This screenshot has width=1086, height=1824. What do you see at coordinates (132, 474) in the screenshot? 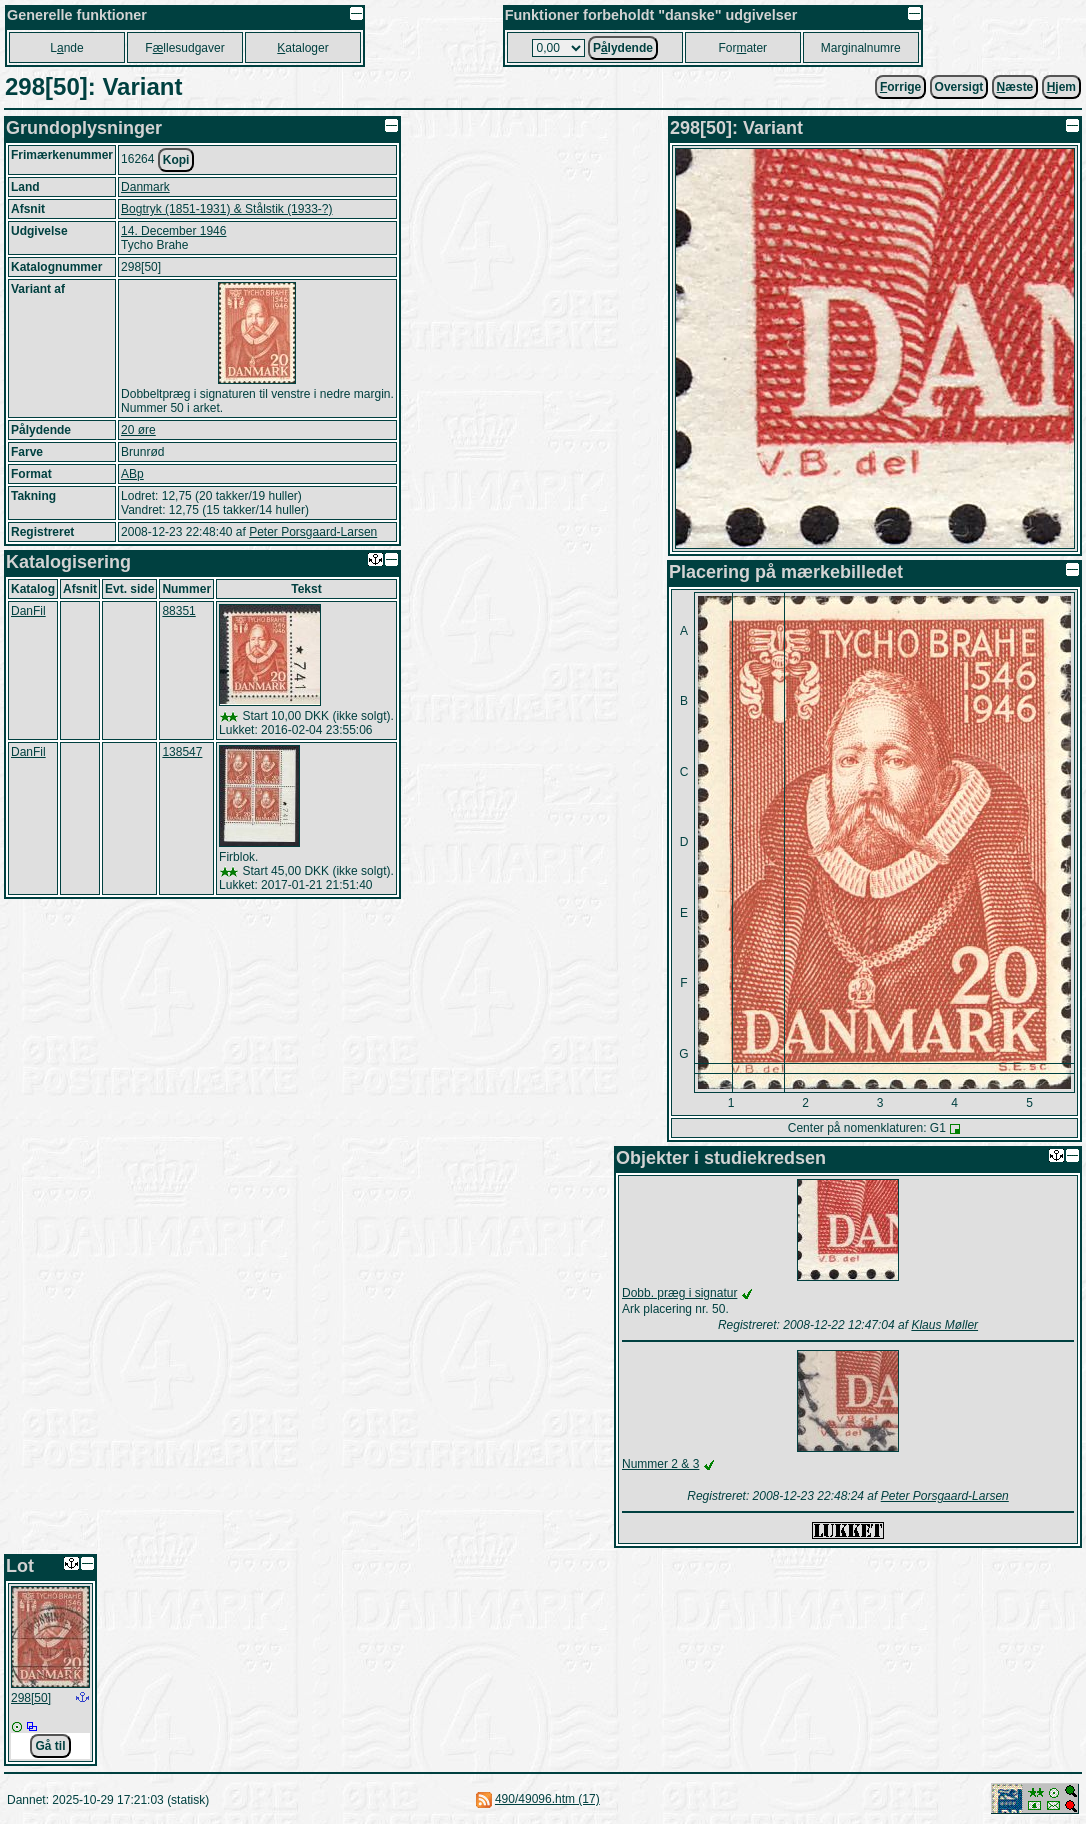
I see `ABp` at bounding box center [132, 474].